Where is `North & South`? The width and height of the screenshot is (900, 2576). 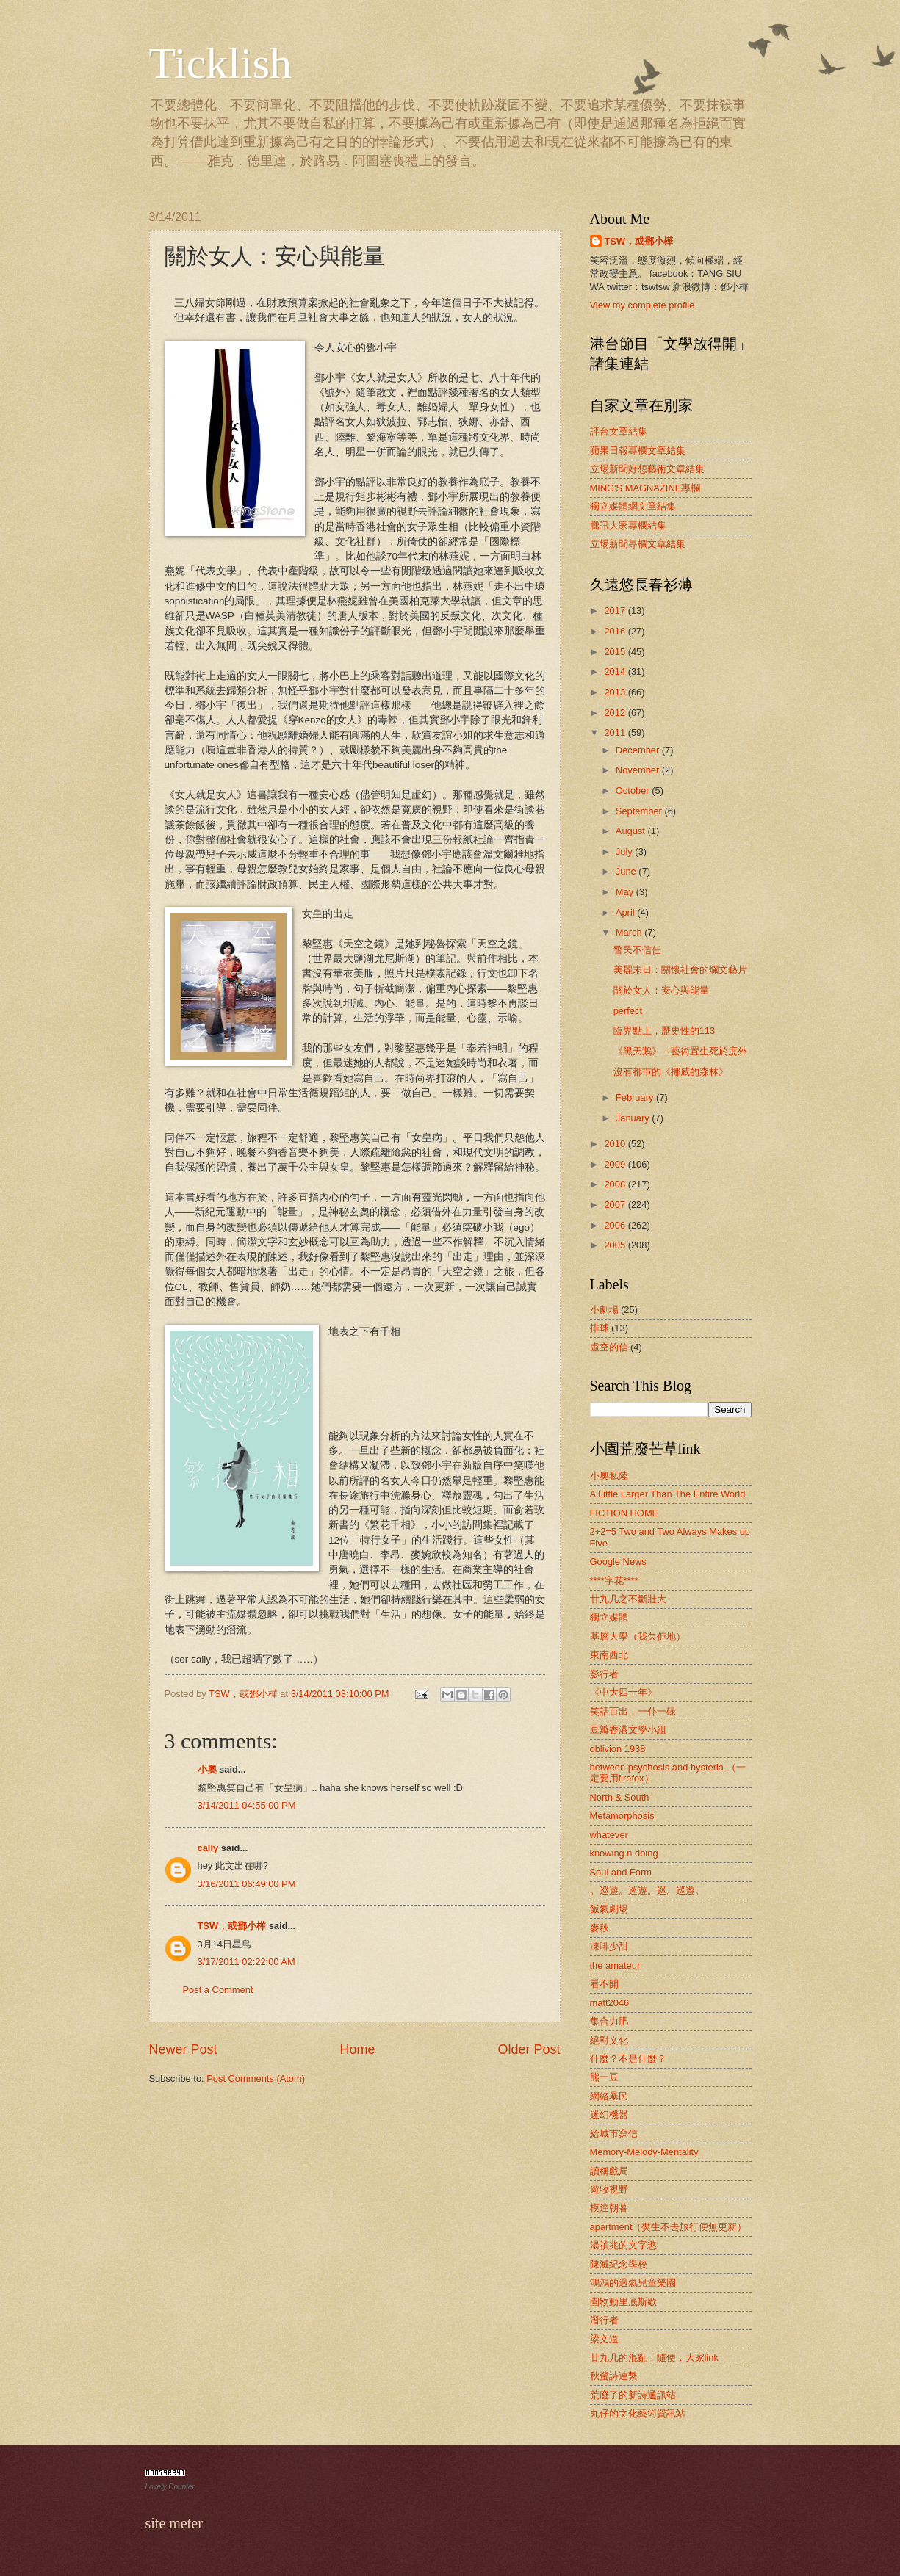 North & South is located at coordinates (619, 1797).